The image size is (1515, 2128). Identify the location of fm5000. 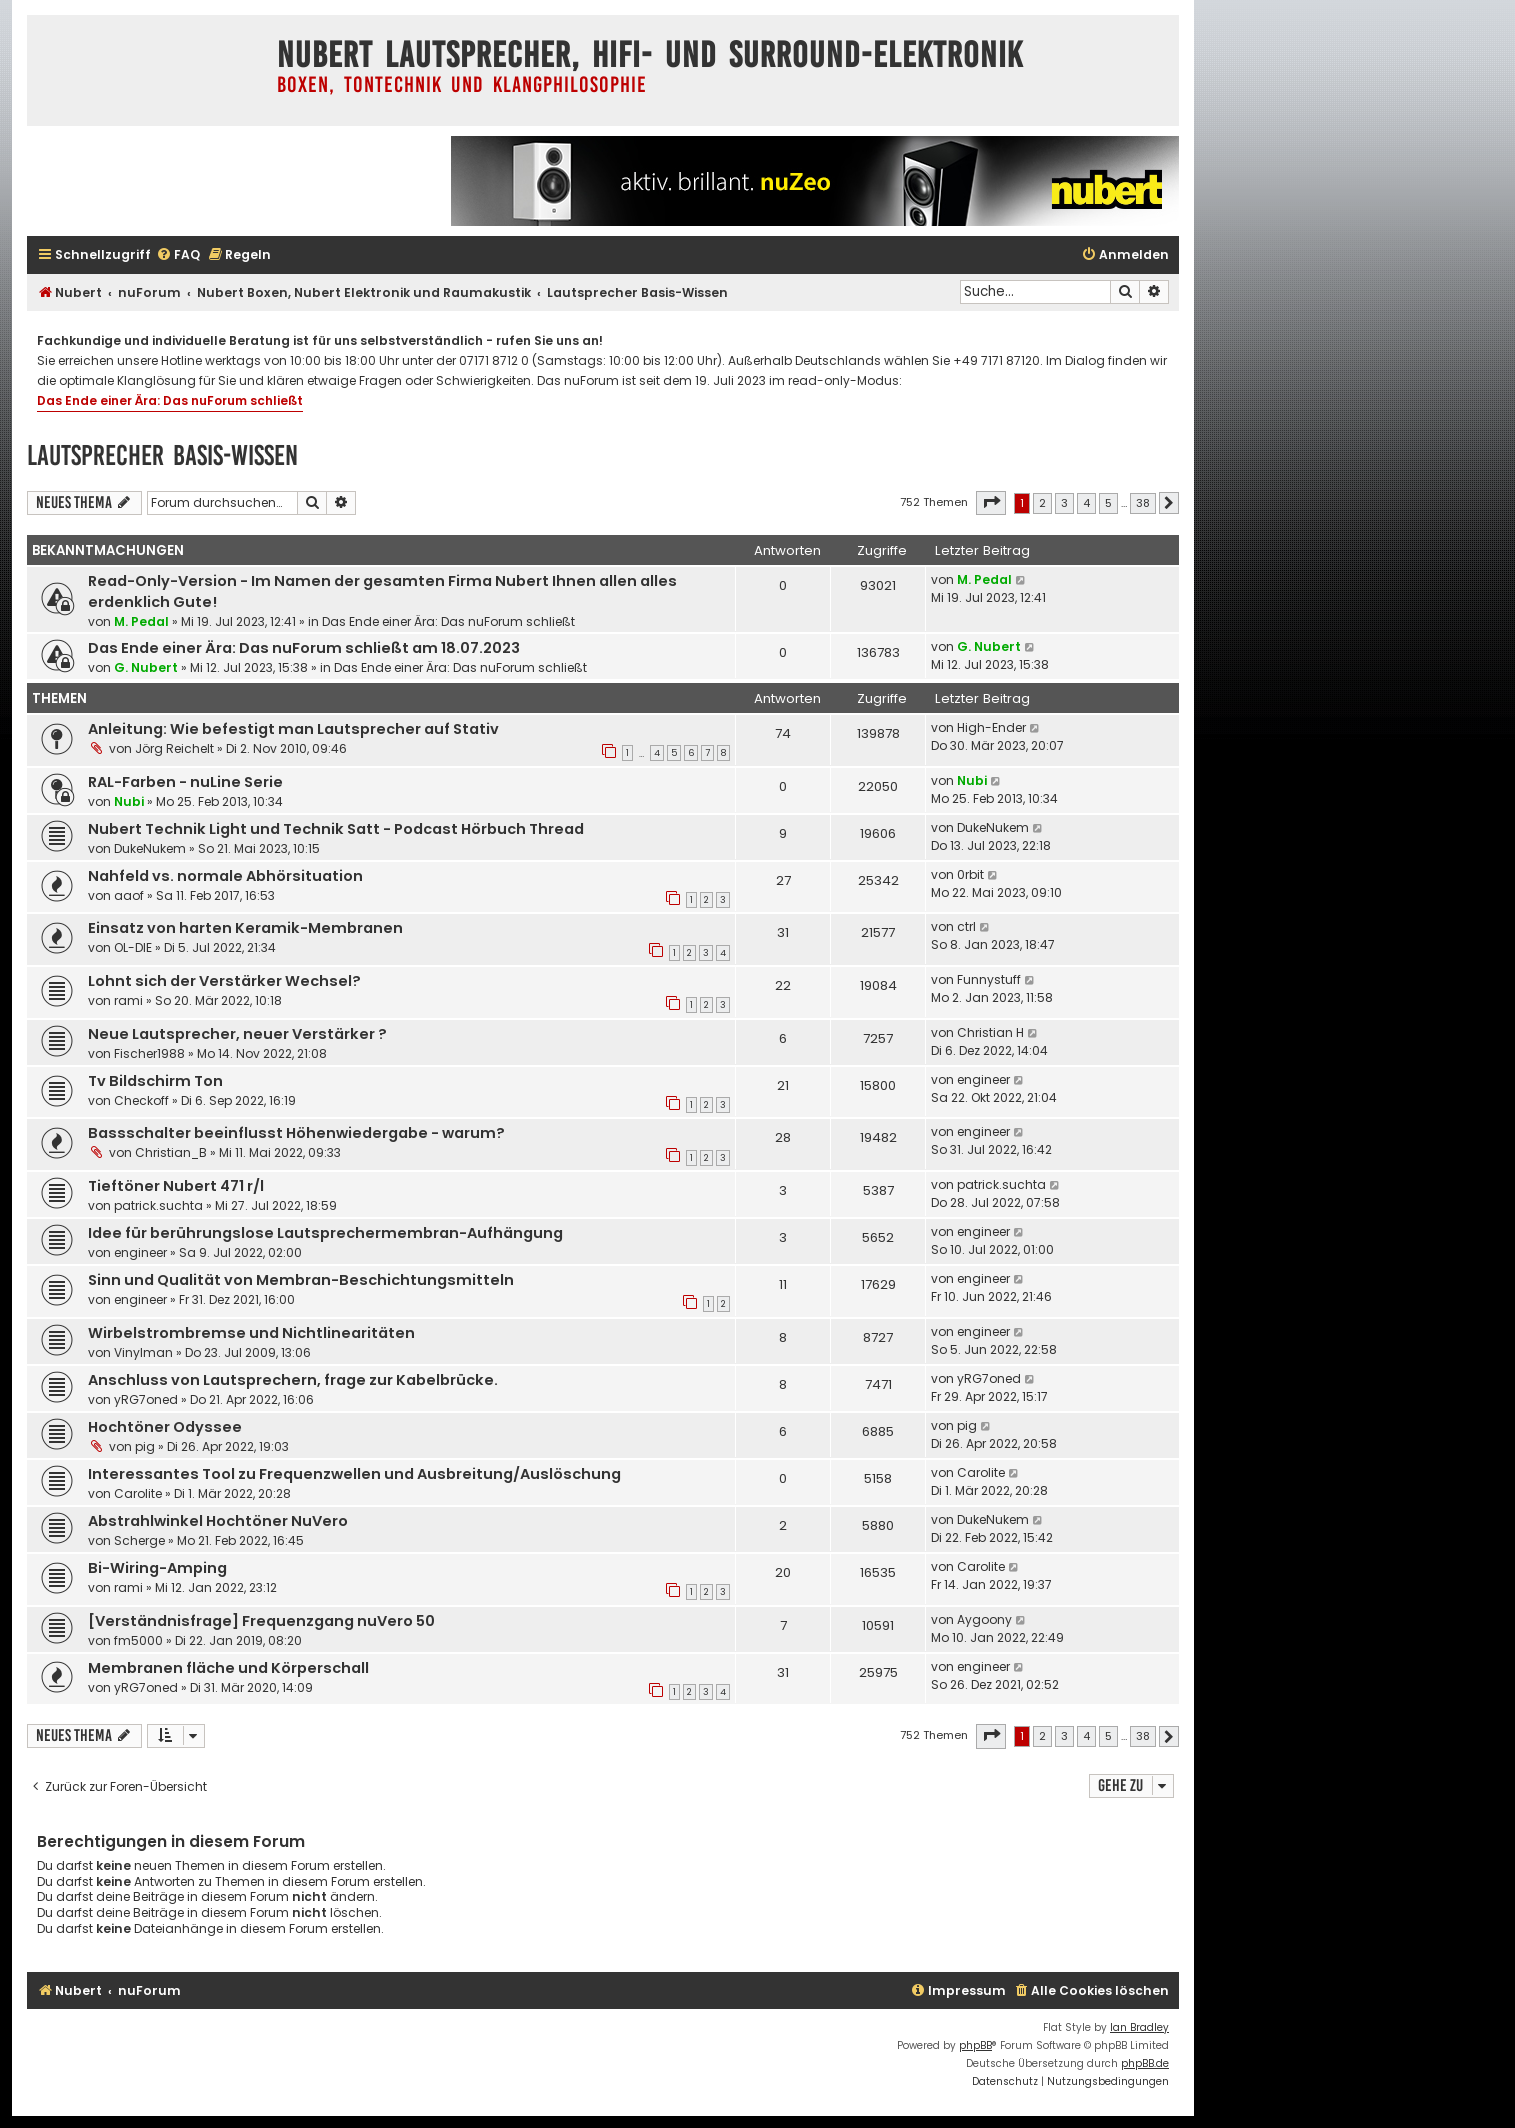
(138, 1640).